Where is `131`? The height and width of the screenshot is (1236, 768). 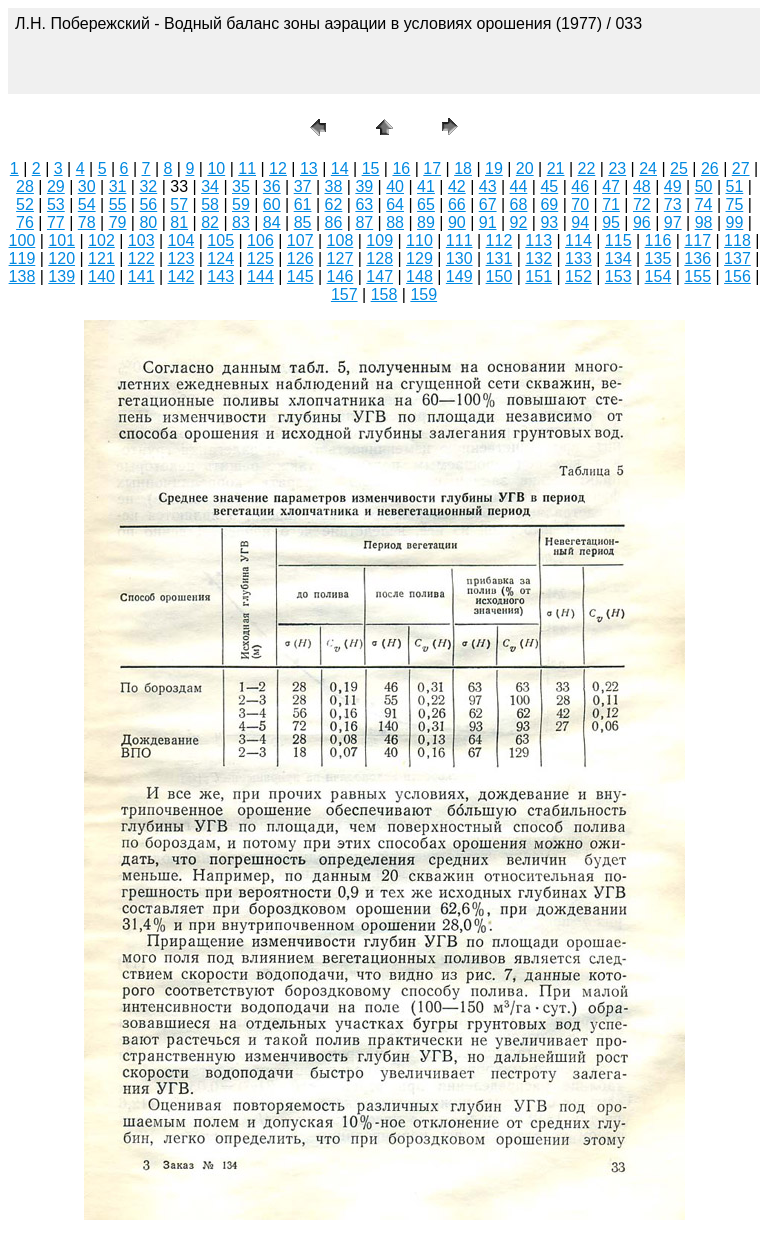 131 is located at coordinates (499, 258).